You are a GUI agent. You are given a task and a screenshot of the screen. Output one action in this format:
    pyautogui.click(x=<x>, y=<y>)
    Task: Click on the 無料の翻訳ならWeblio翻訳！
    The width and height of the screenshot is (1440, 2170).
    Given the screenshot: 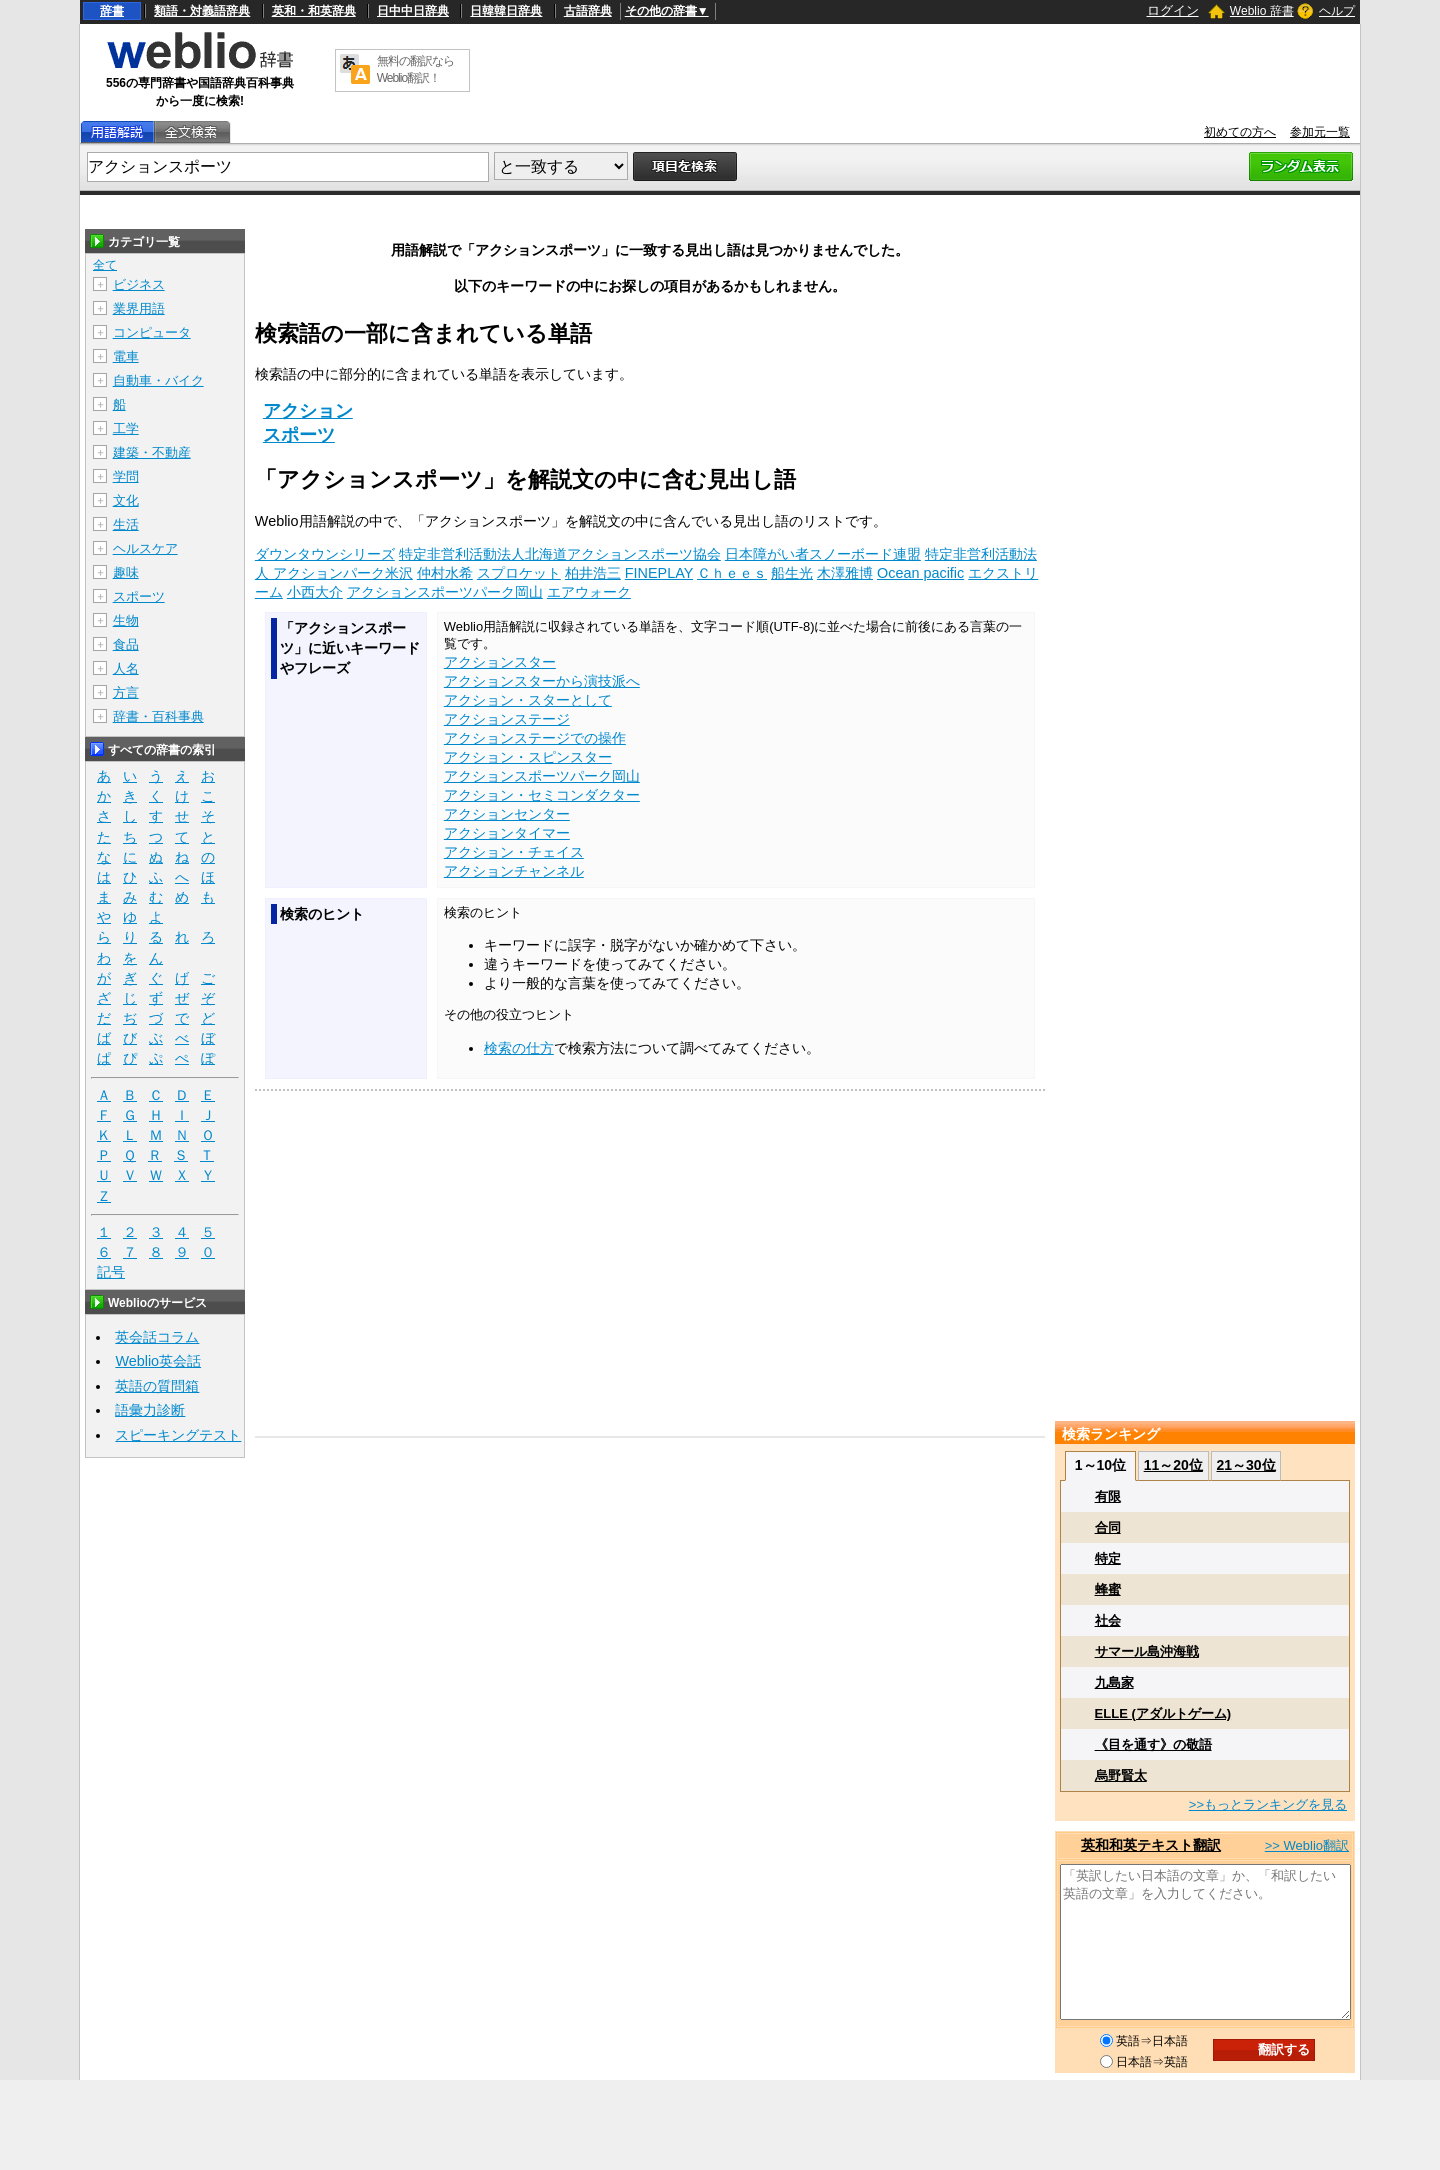 What is the action you would take?
    pyautogui.click(x=415, y=69)
    